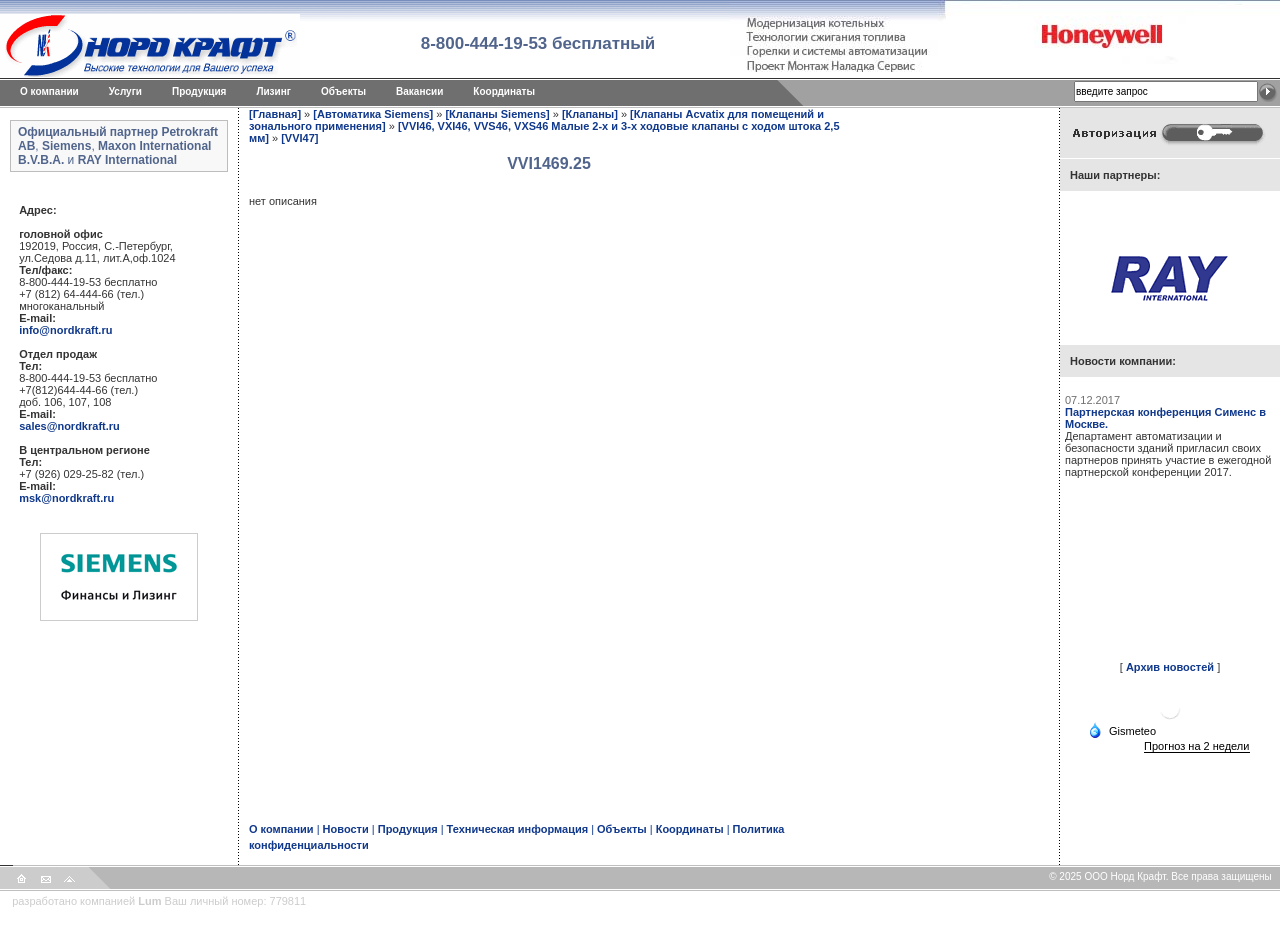  What do you see at coordinates (343, 91) in the screenshot?
I see `Объекты` at bounding box center [343, 91].